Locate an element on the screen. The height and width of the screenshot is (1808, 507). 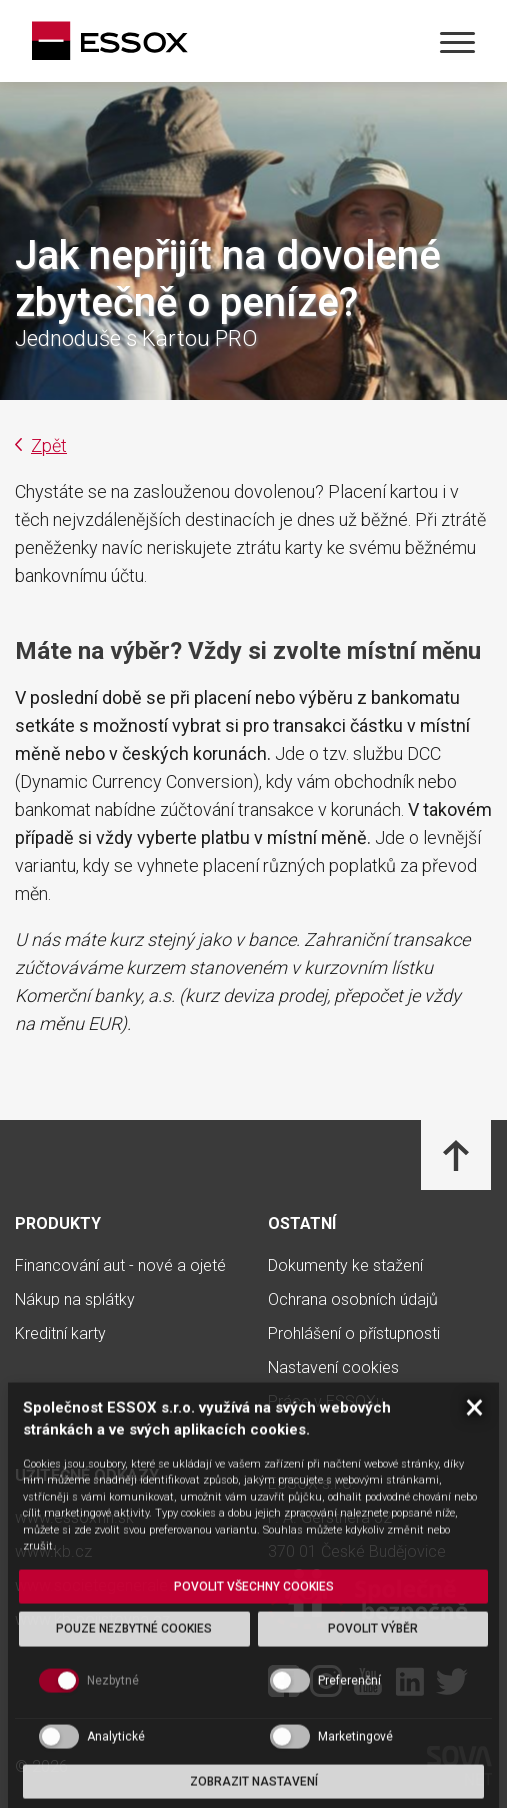
Ochrana osobních údajů is located at coordinates (353, 1300).